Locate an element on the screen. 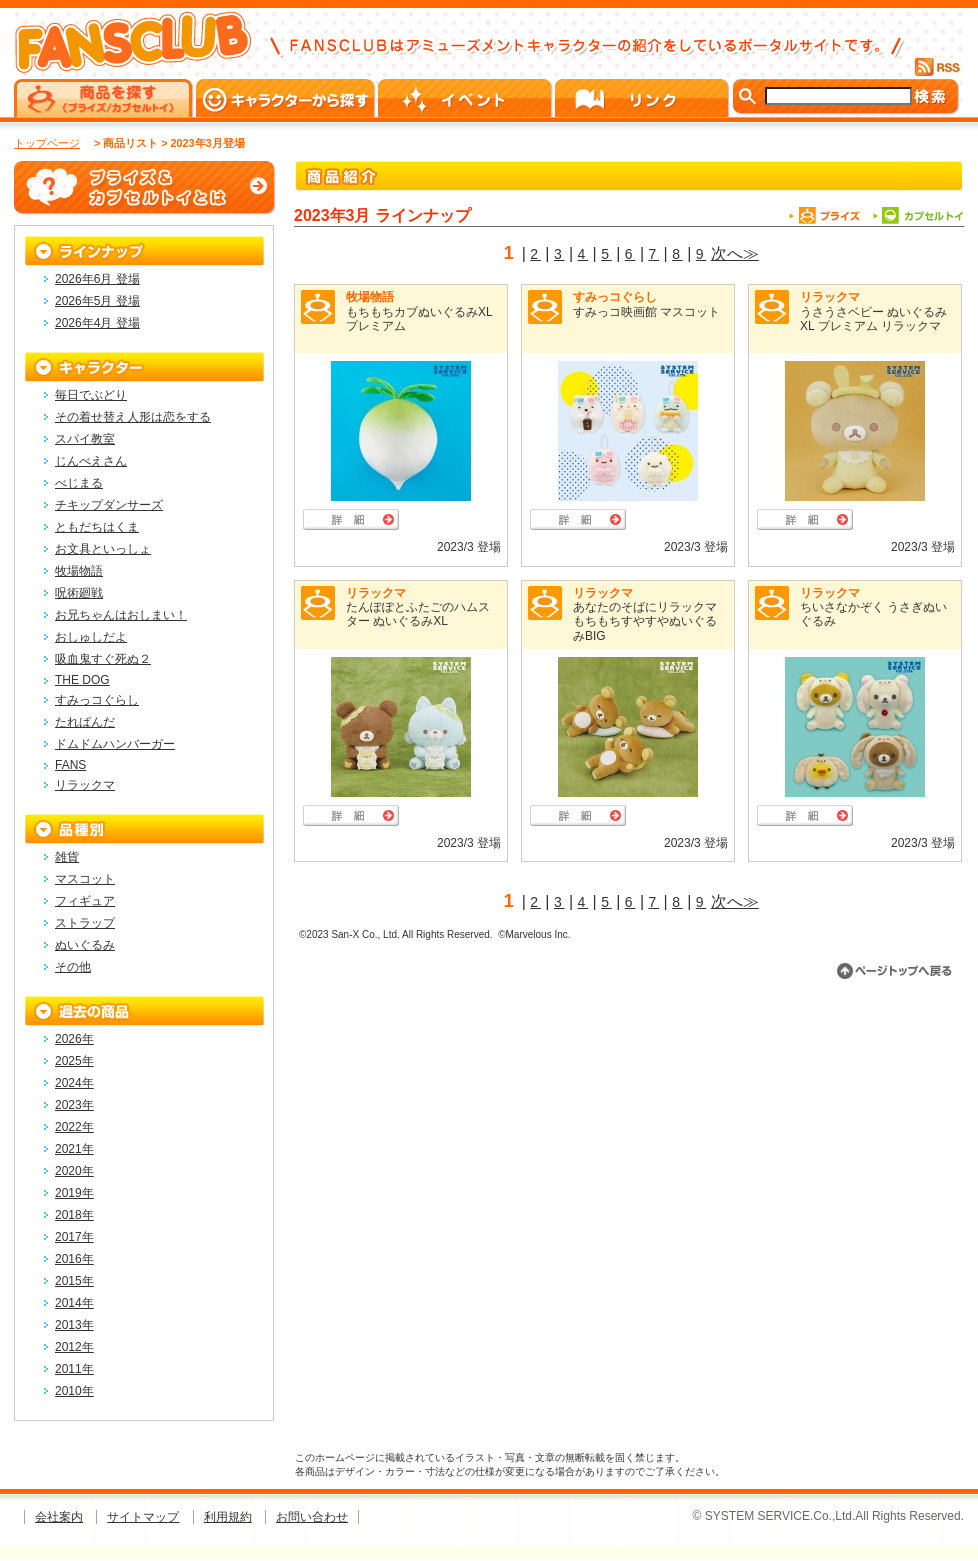  リンク is located at coordinates (643, 98).